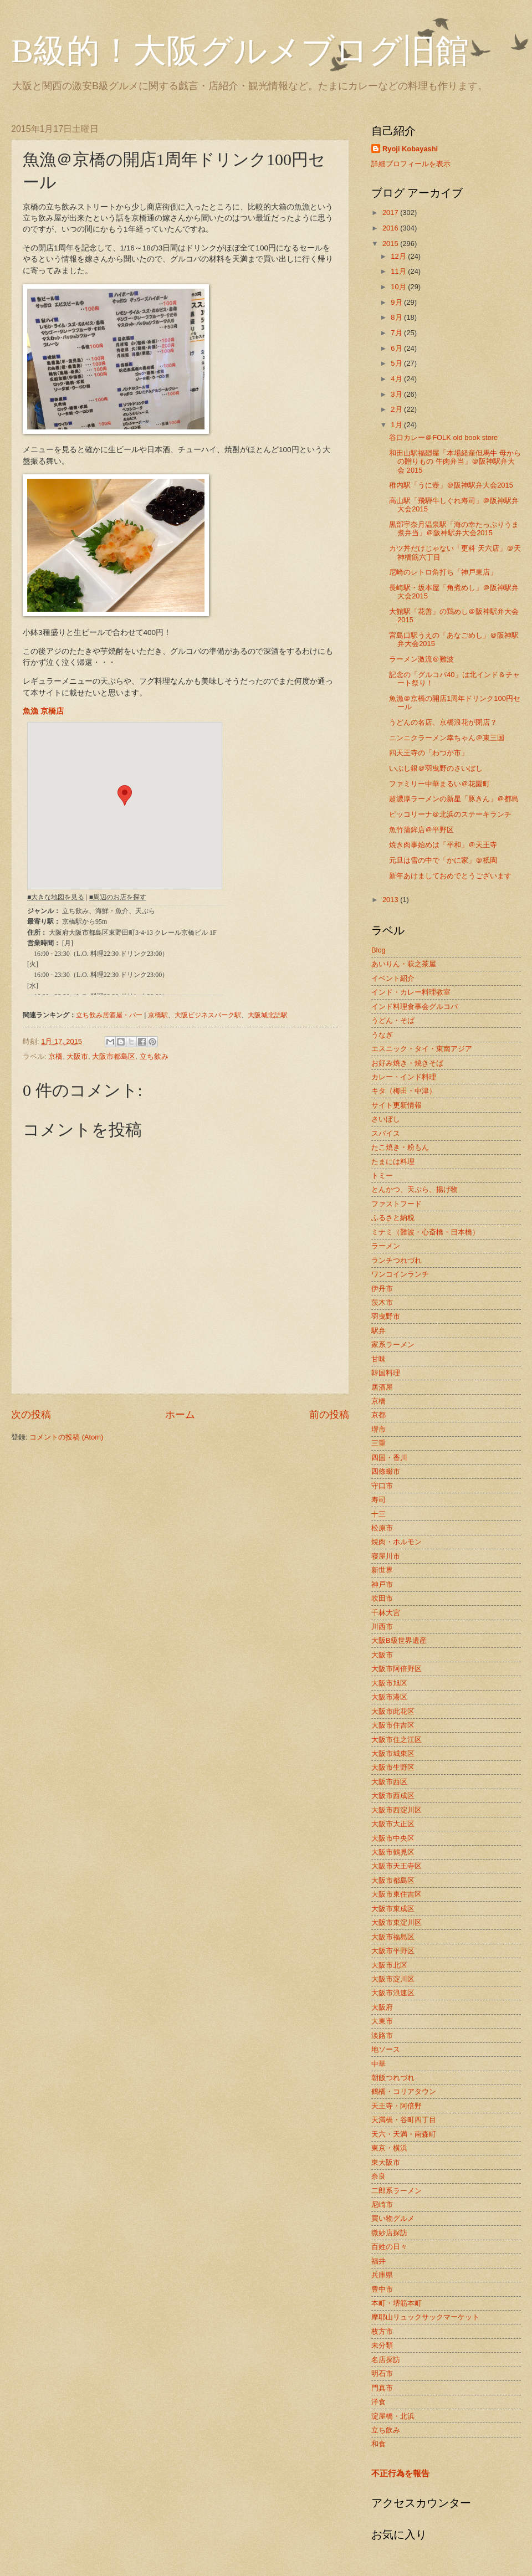  Describe the element at coordinates (393, 978) in the screenshot. I see `イベント紹介` at that location.